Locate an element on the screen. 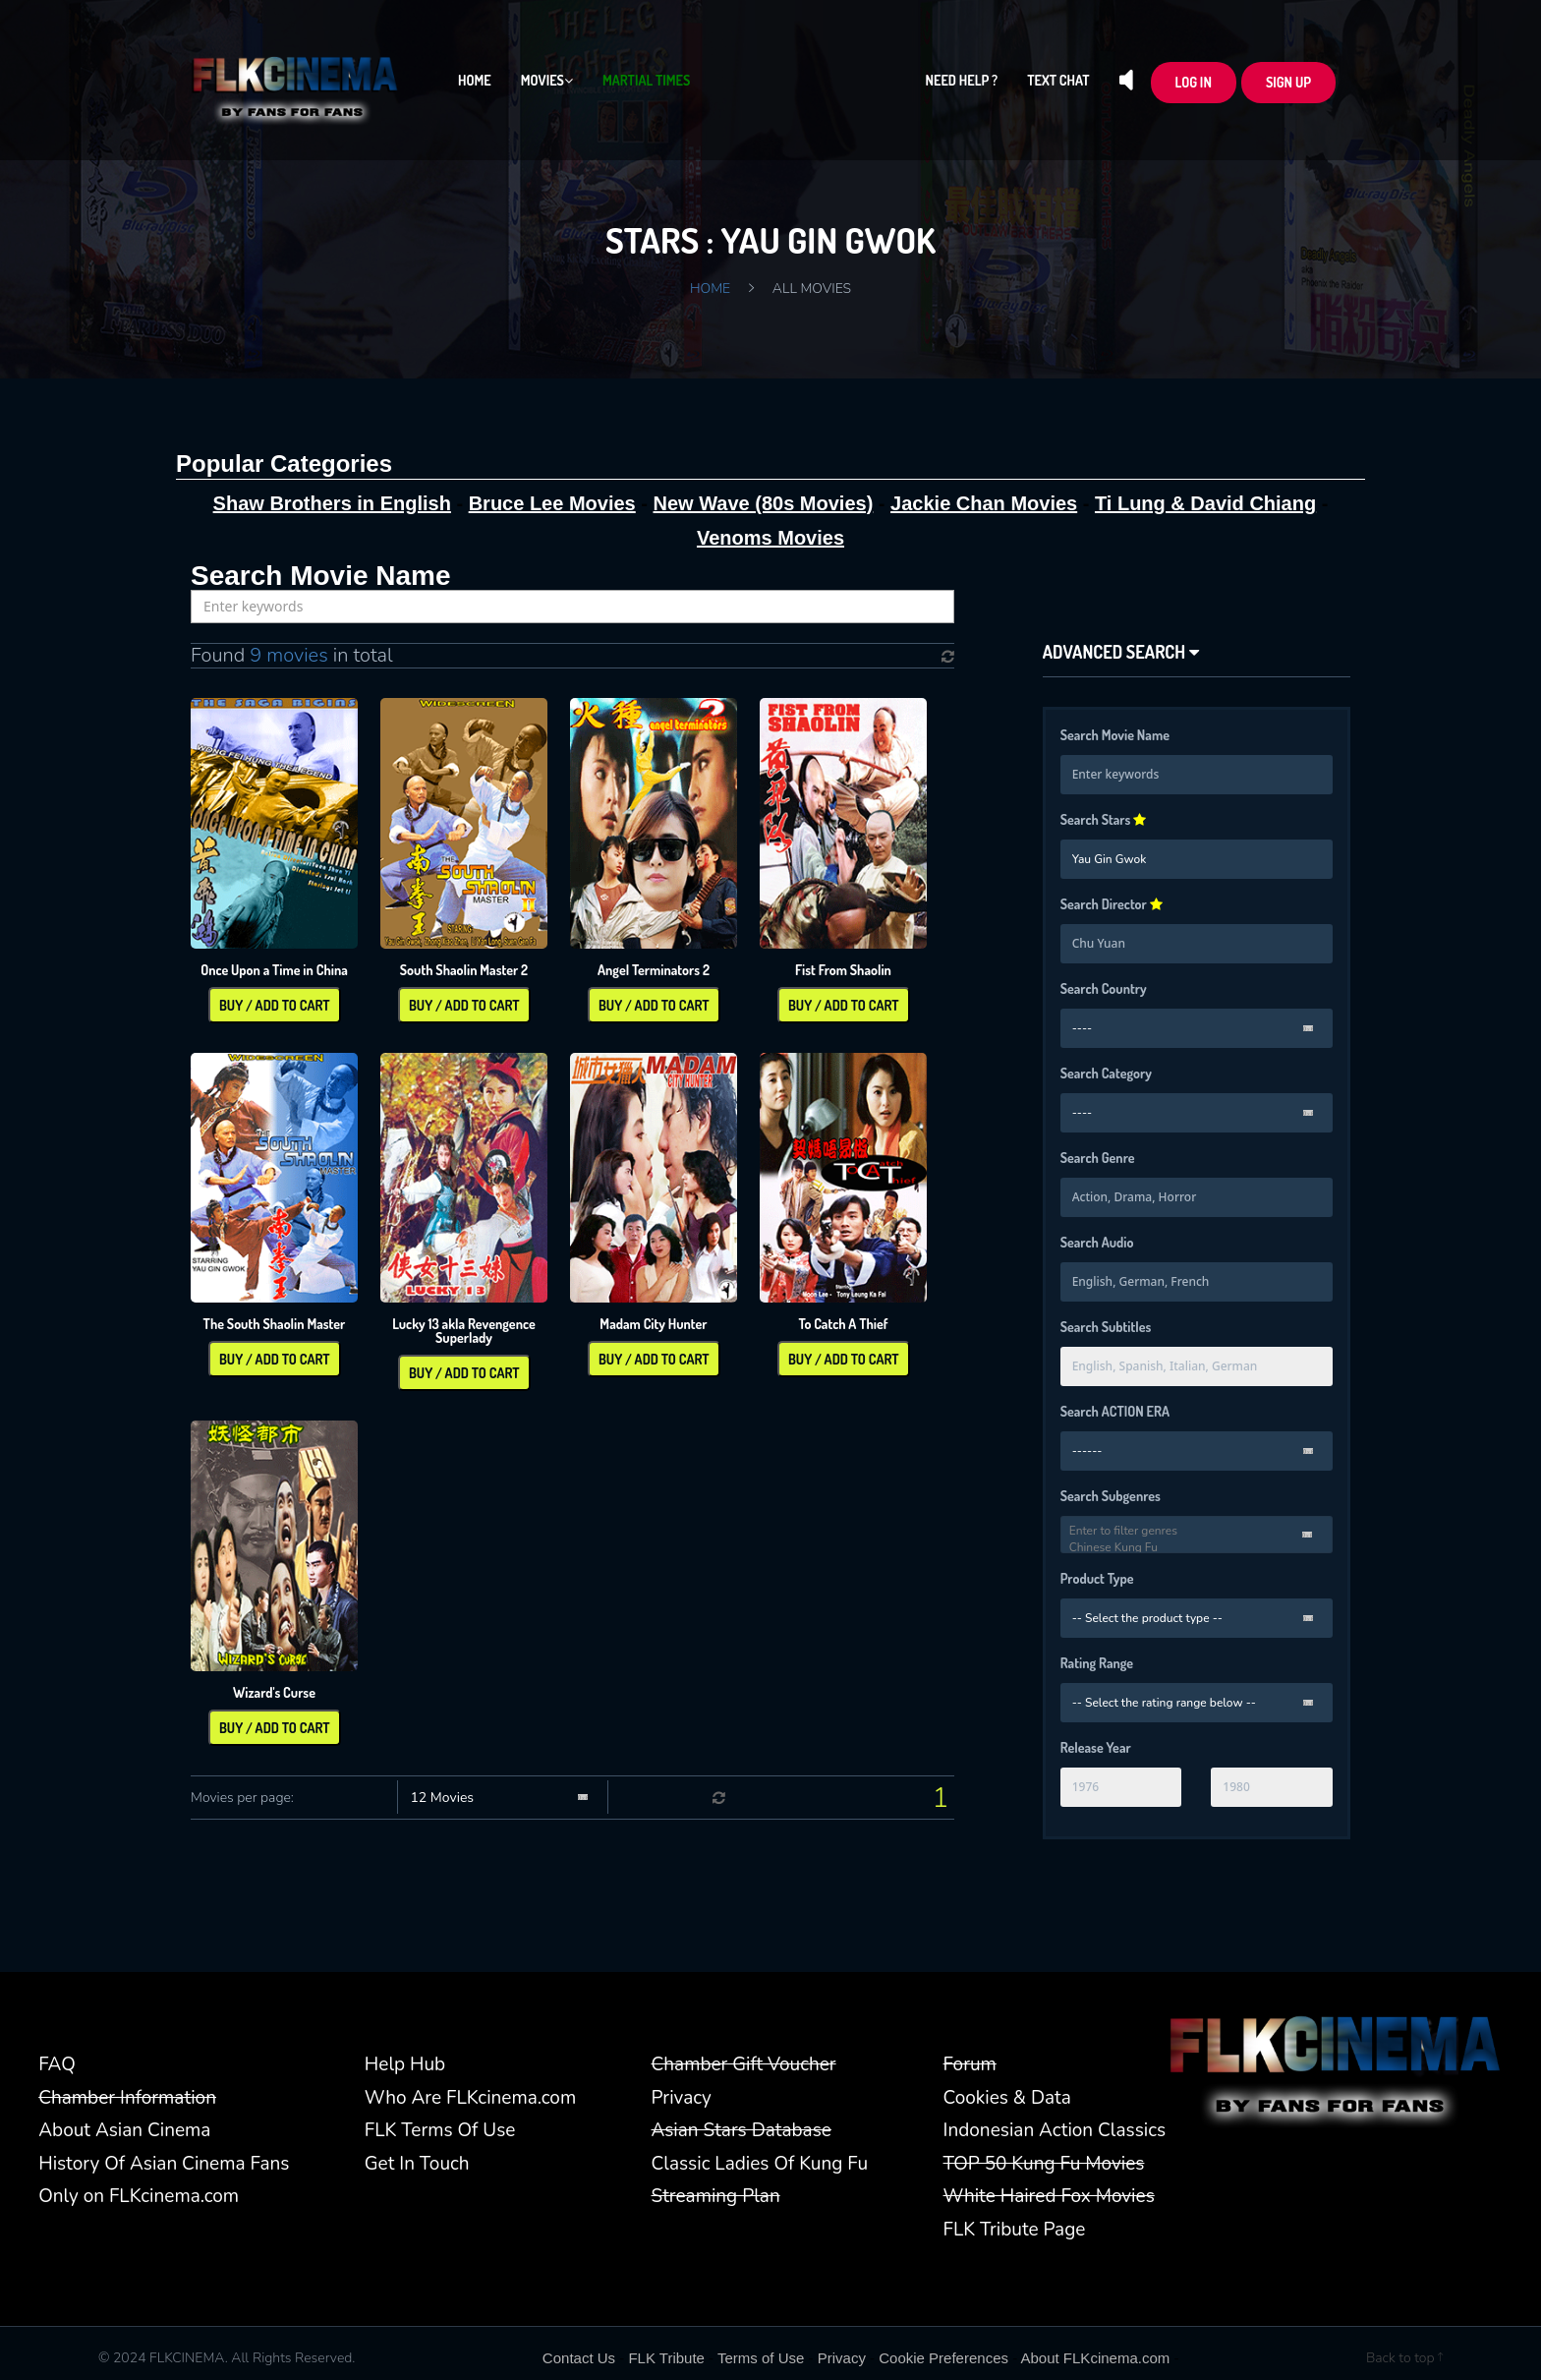 The width and height of the screenshot is (1541, 2380). Search Country is located at coordinates (1103, 988).